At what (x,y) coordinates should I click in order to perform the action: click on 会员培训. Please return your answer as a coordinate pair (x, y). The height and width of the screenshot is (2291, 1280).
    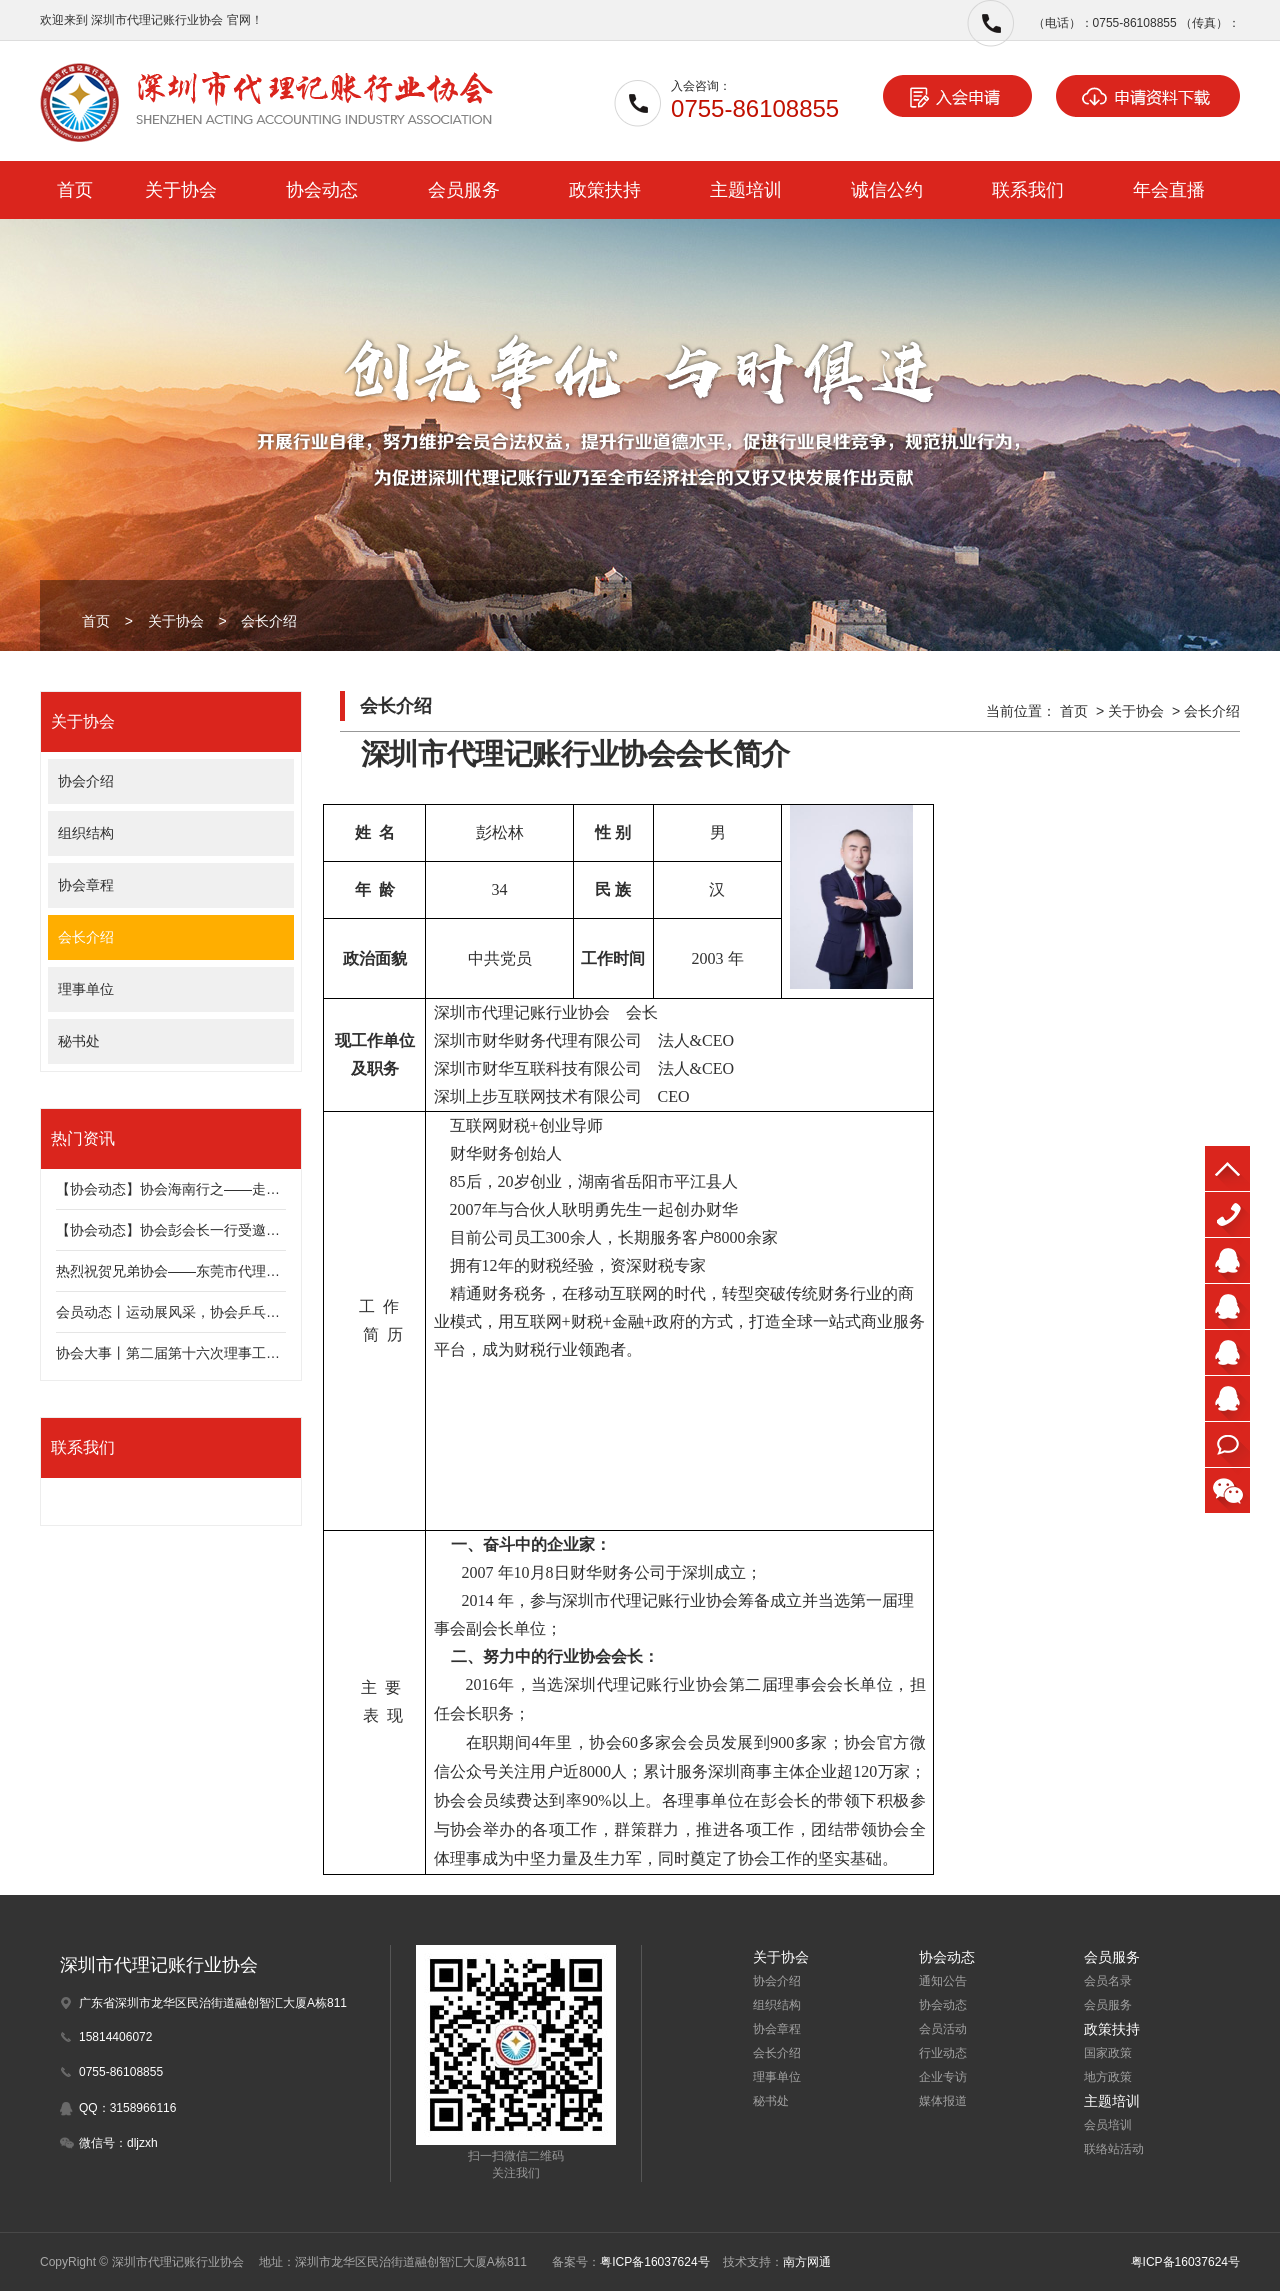
    Looking at the image, I should click on (1108, 2125).